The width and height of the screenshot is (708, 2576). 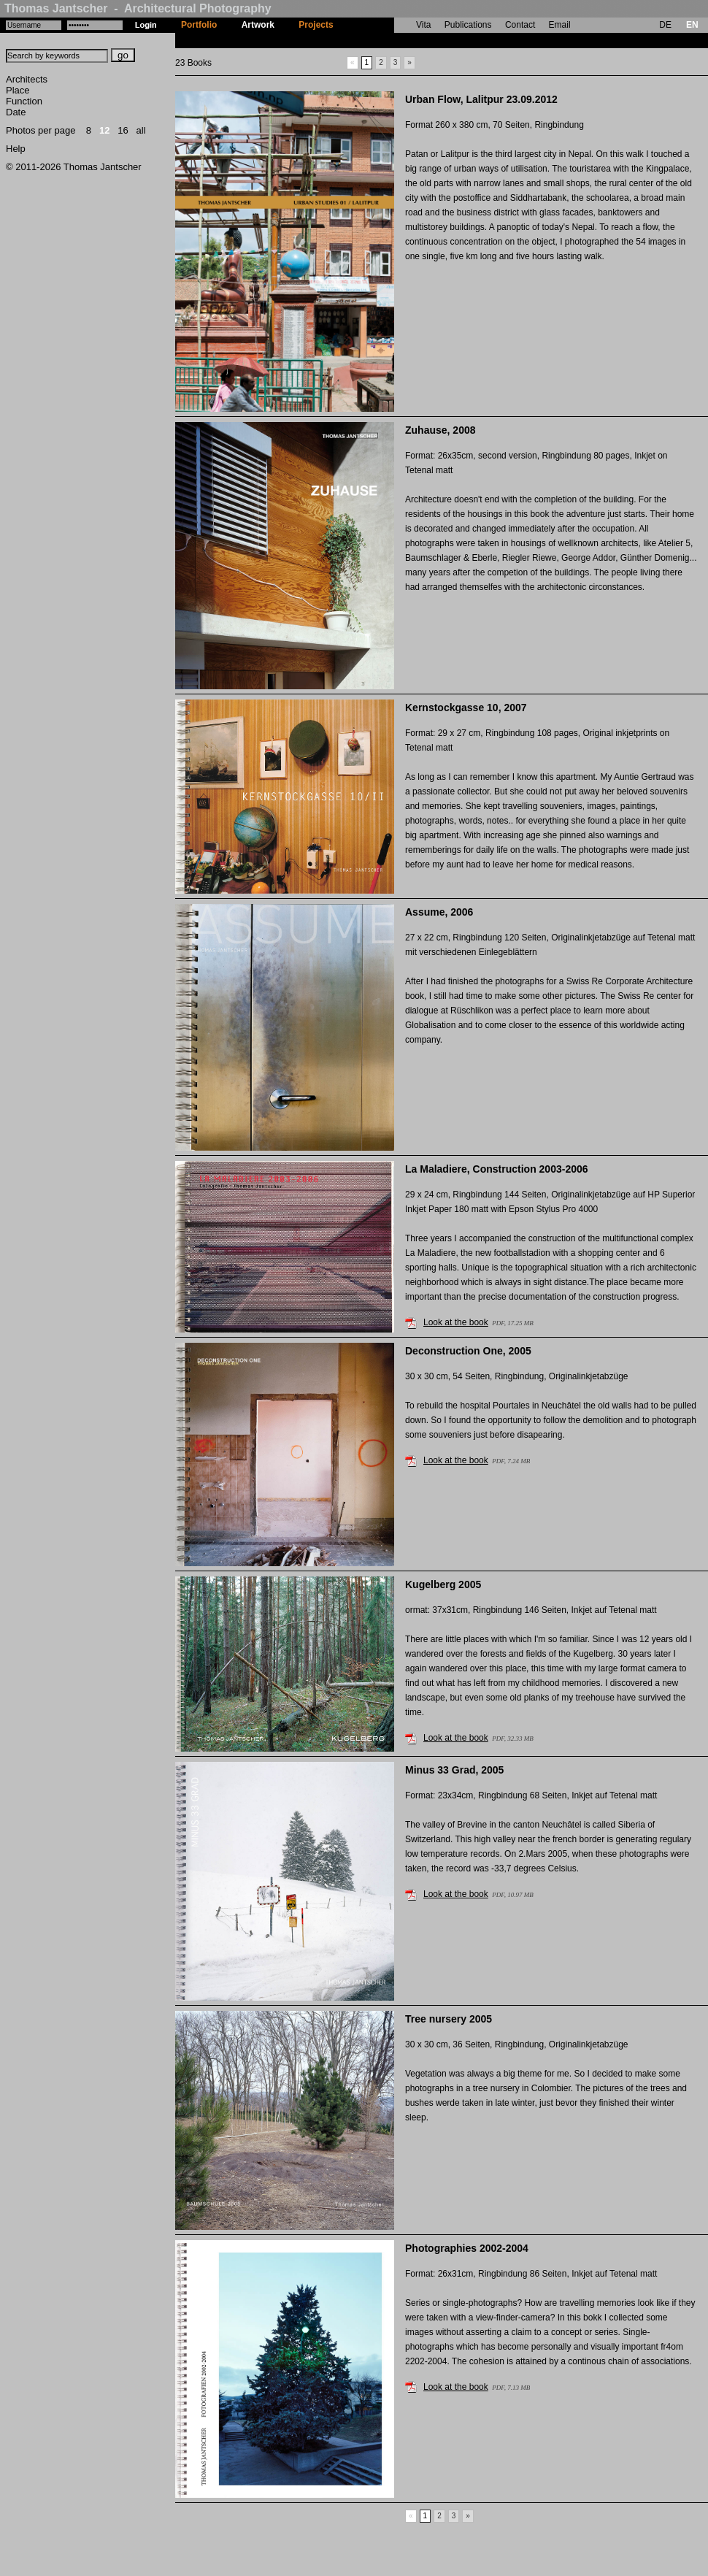 I want to click on Architects, so click(x=26, y=79).